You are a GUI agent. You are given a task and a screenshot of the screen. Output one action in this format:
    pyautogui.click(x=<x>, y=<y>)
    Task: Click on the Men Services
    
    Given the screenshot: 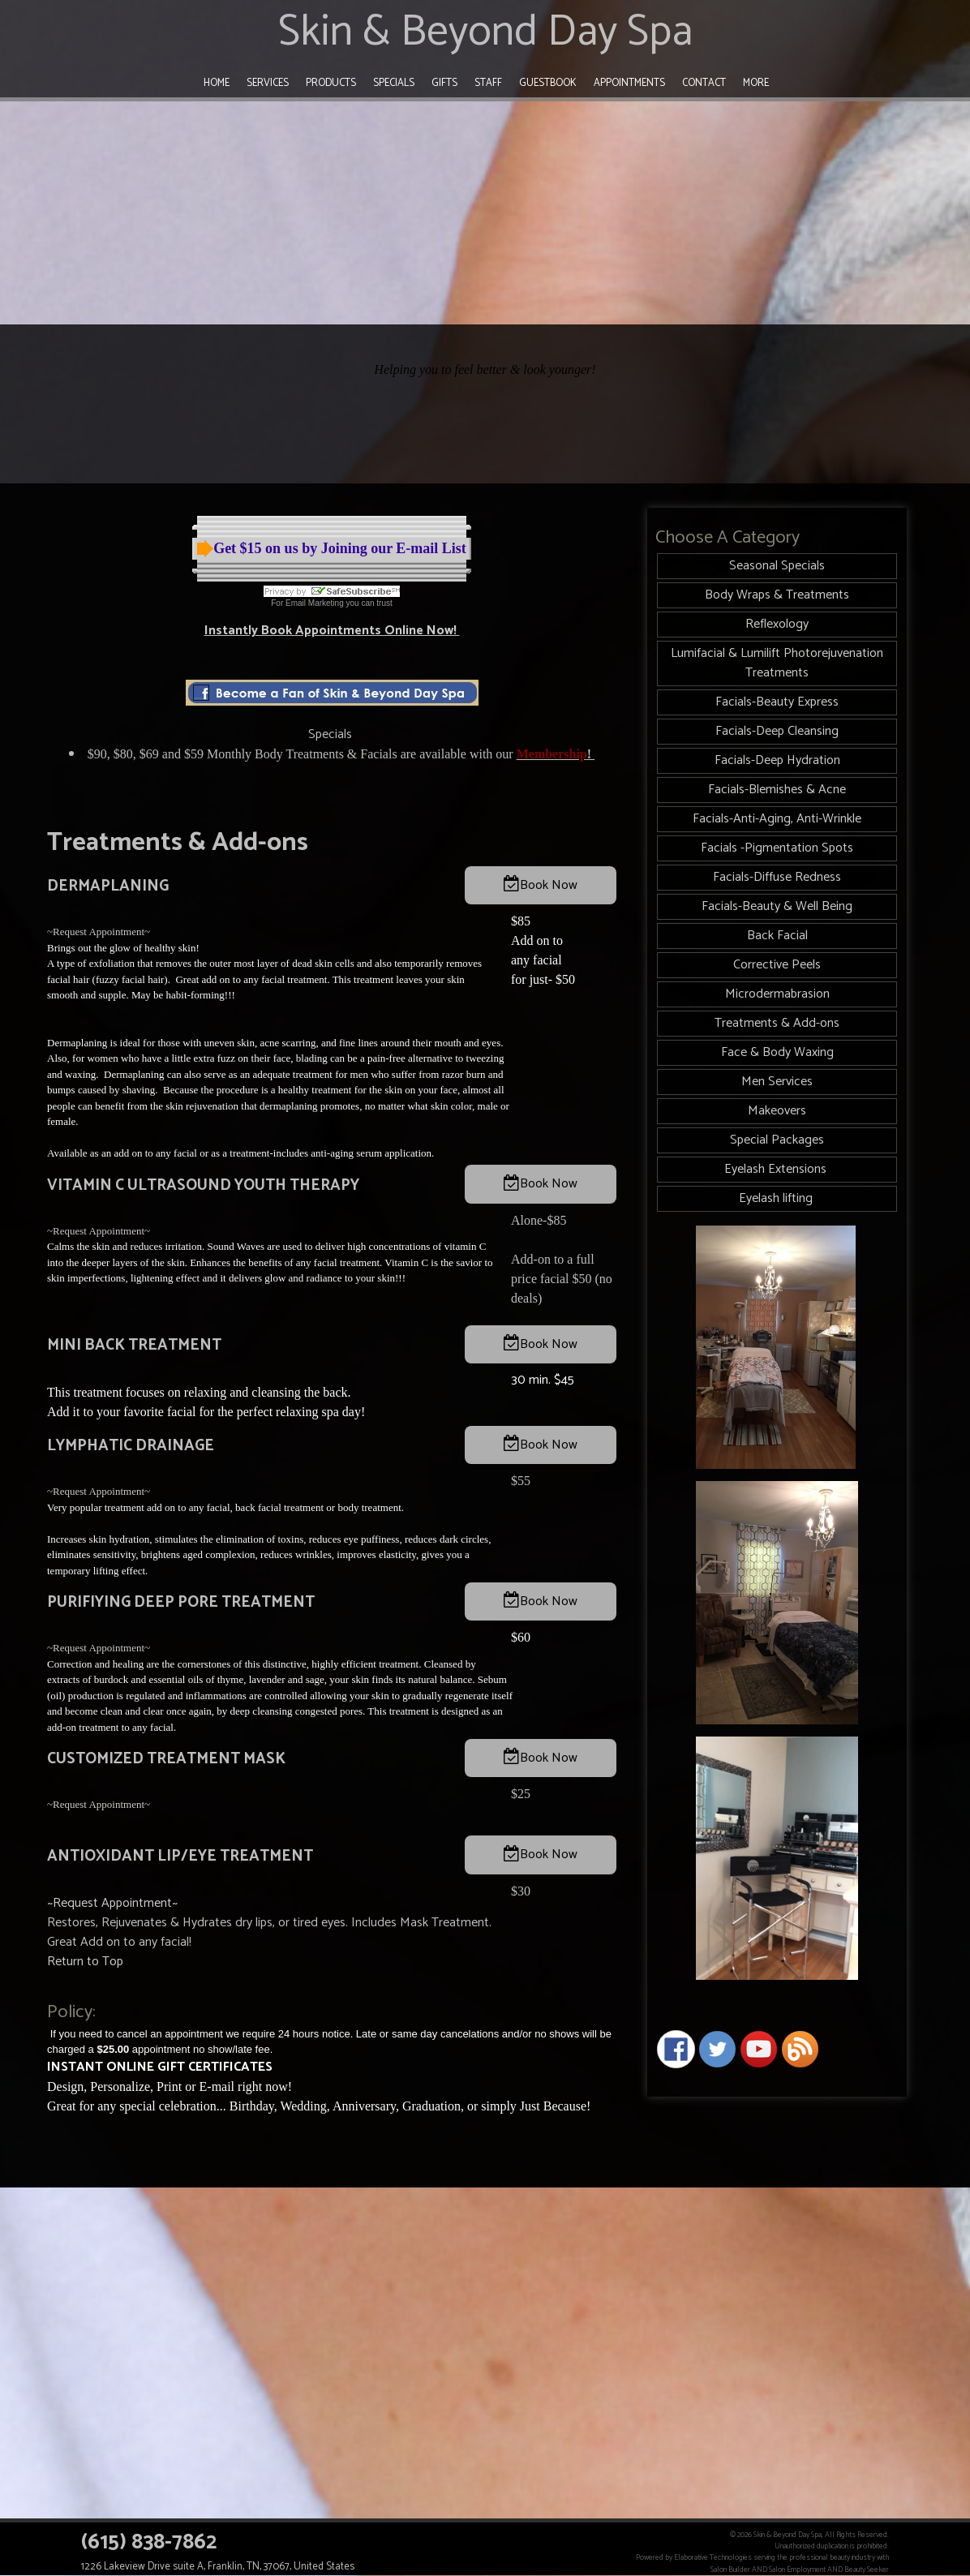 What is the action you would take?
    pyautogui.click(x=777, y=1082)
    